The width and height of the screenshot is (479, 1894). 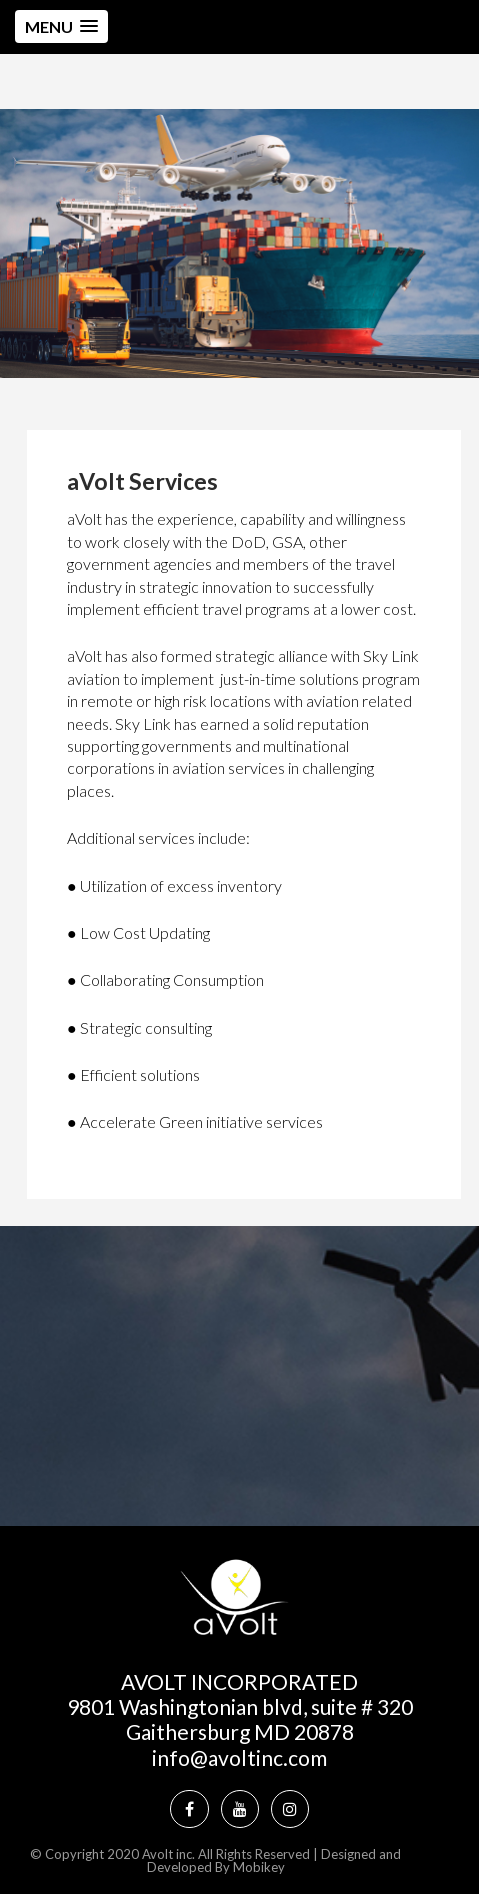 What do you see at coordinates (259, 1867) in the screenshot?
I see `Mobikey` at bounding box center [259, 1867].